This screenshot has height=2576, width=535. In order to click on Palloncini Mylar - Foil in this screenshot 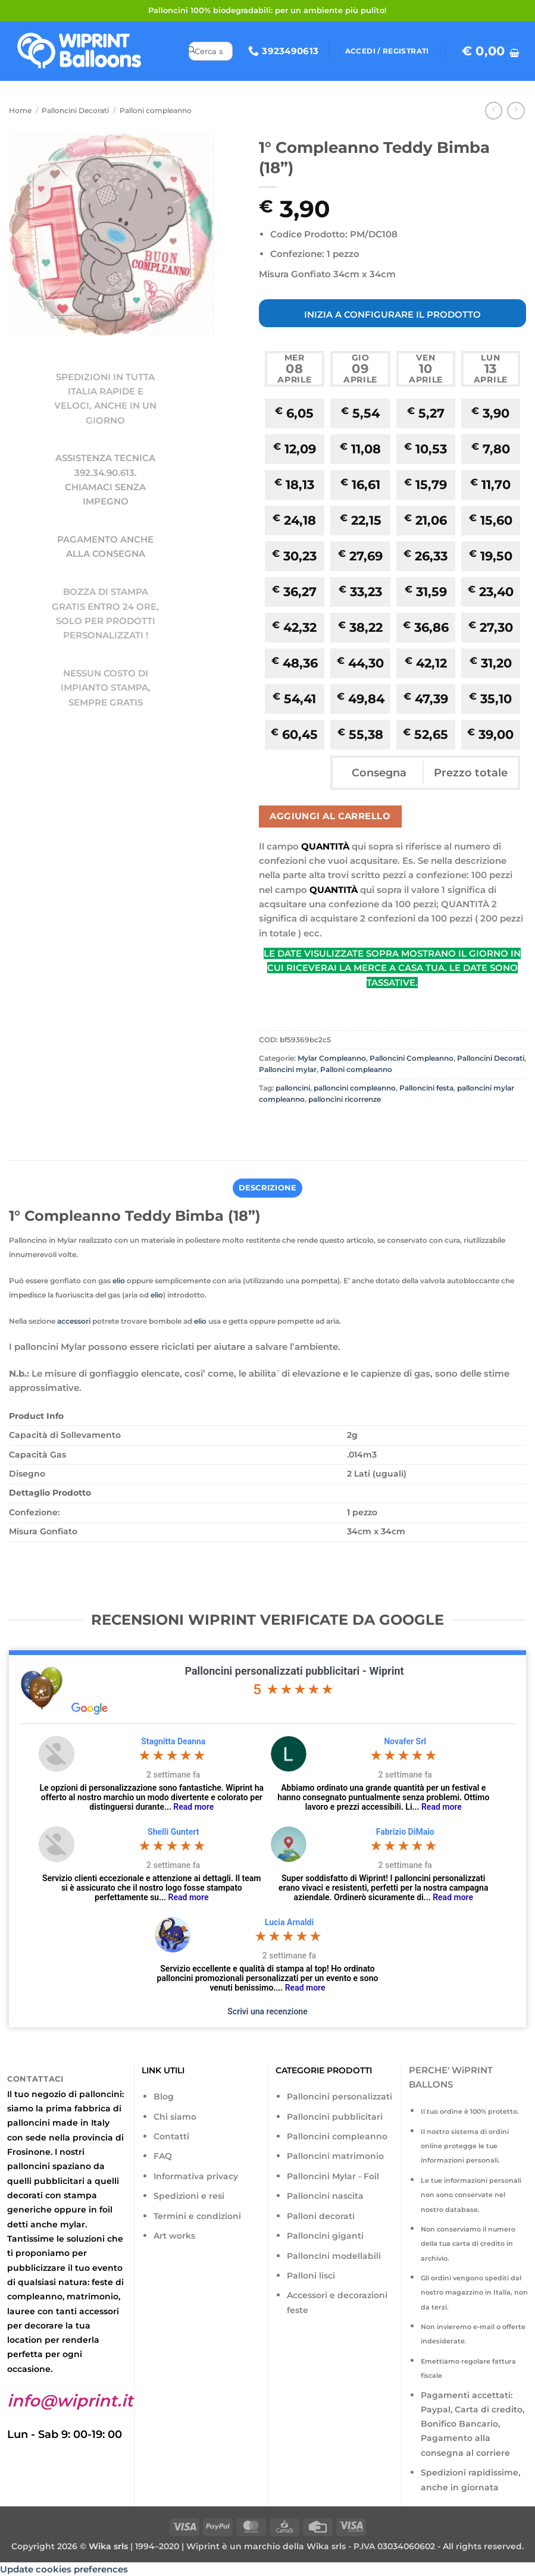, I will do `click(333, 2175)`.